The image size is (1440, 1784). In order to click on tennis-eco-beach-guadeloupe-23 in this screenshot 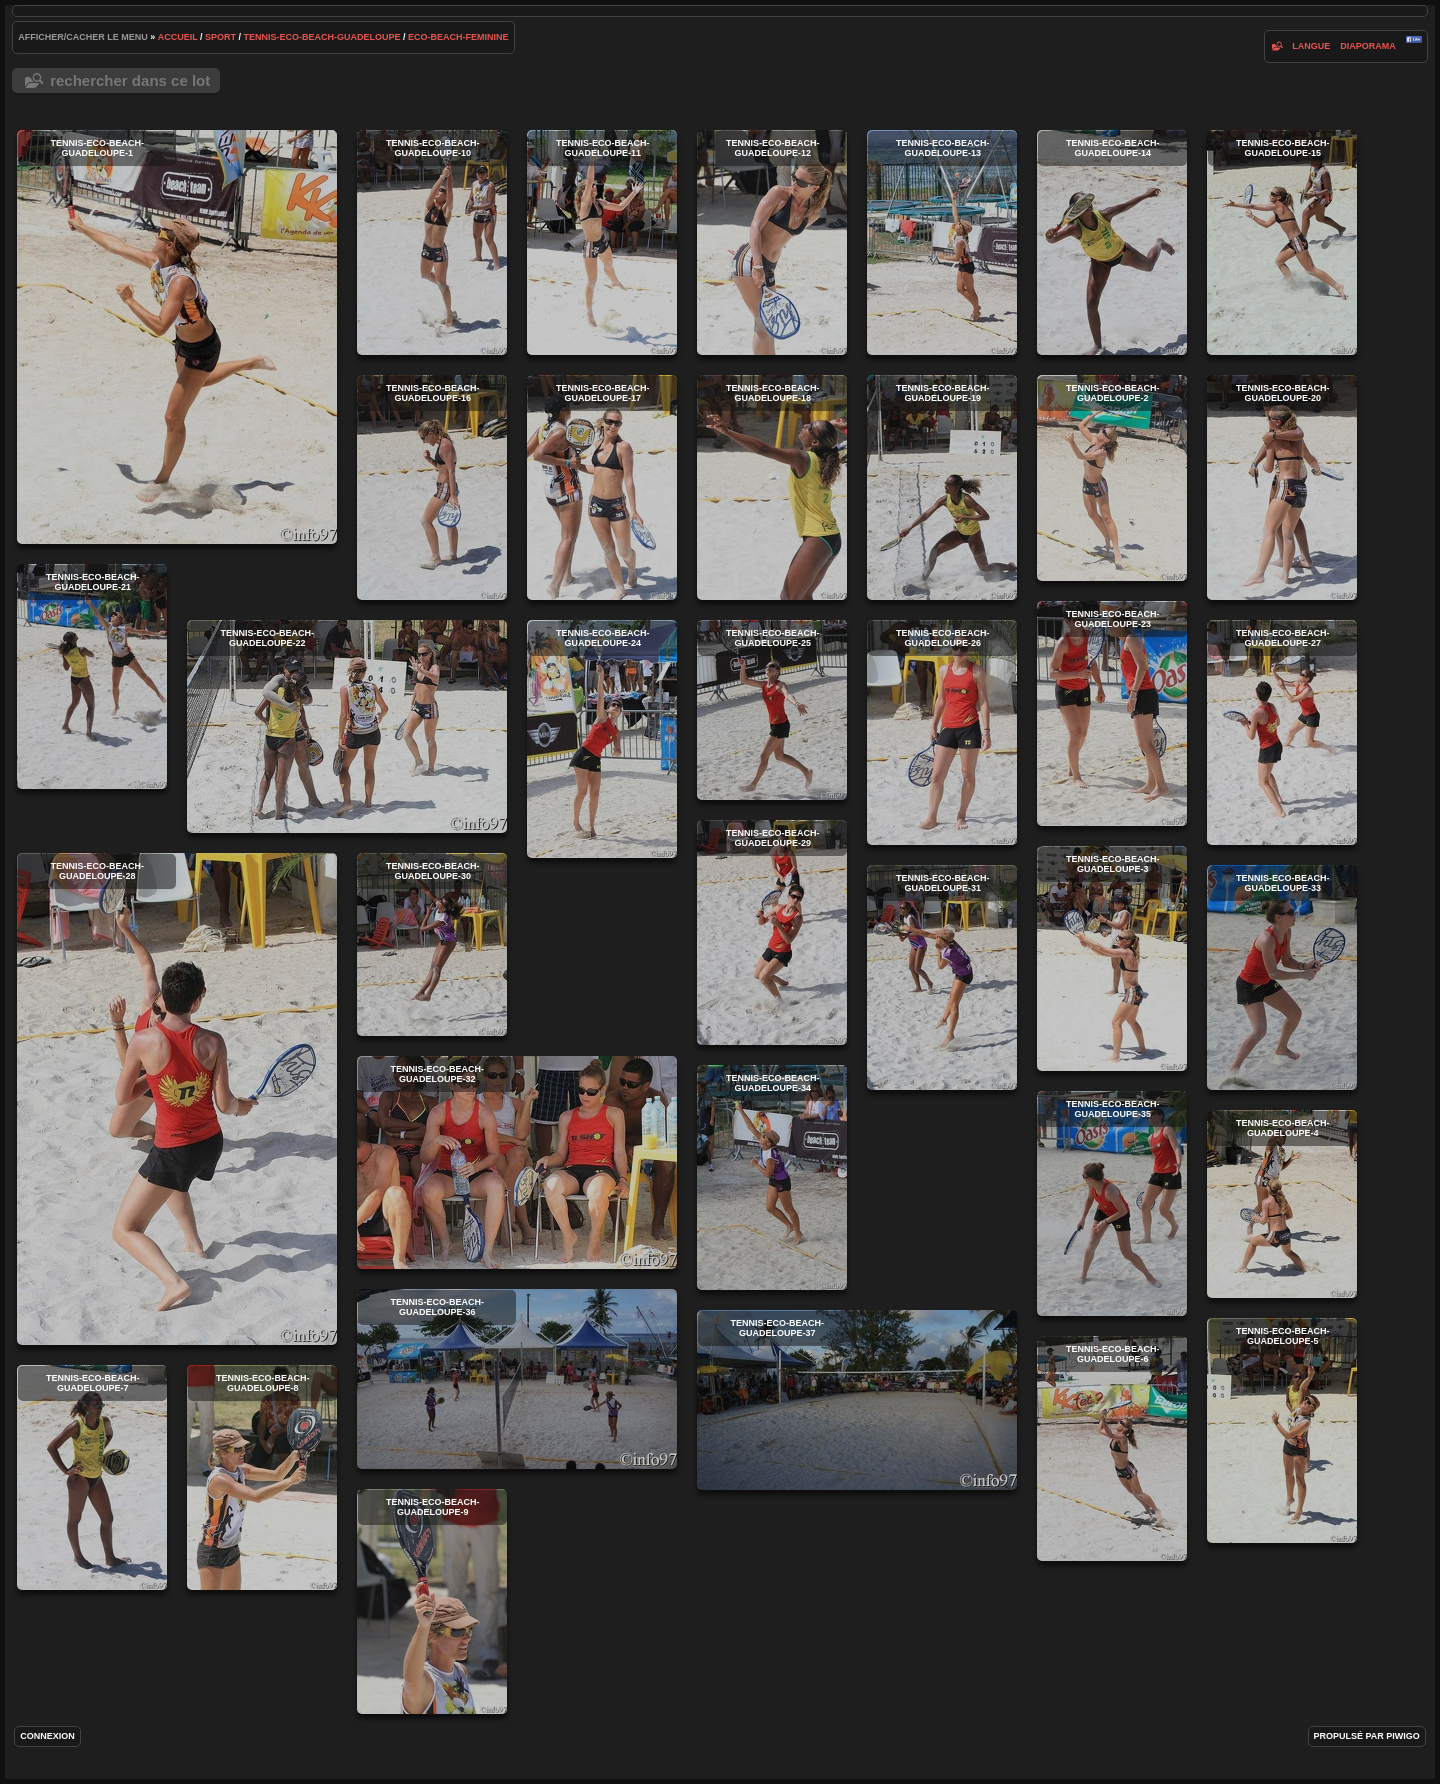, I will do `click(1112, 713)`.